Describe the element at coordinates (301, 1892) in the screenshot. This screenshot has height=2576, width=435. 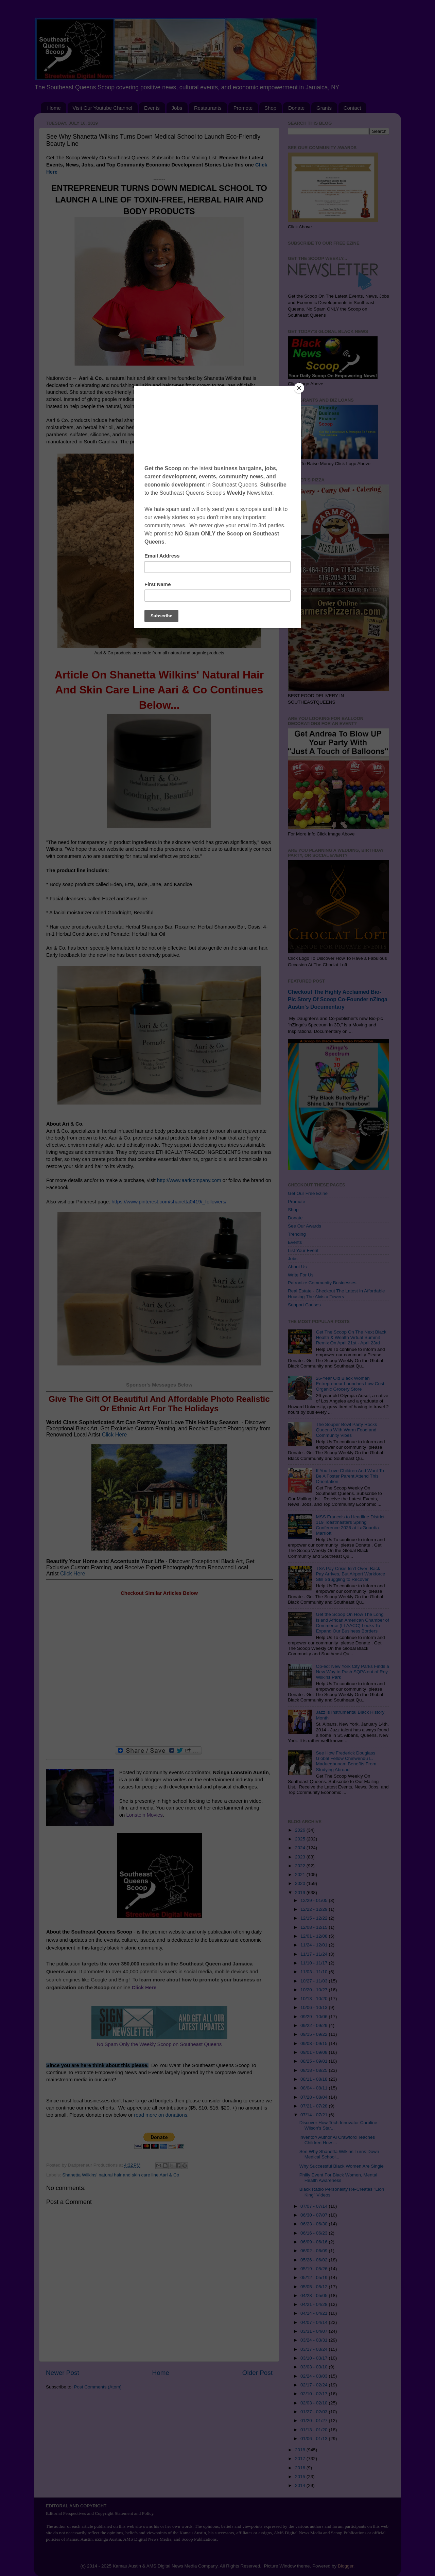
I see `2019` at that location.